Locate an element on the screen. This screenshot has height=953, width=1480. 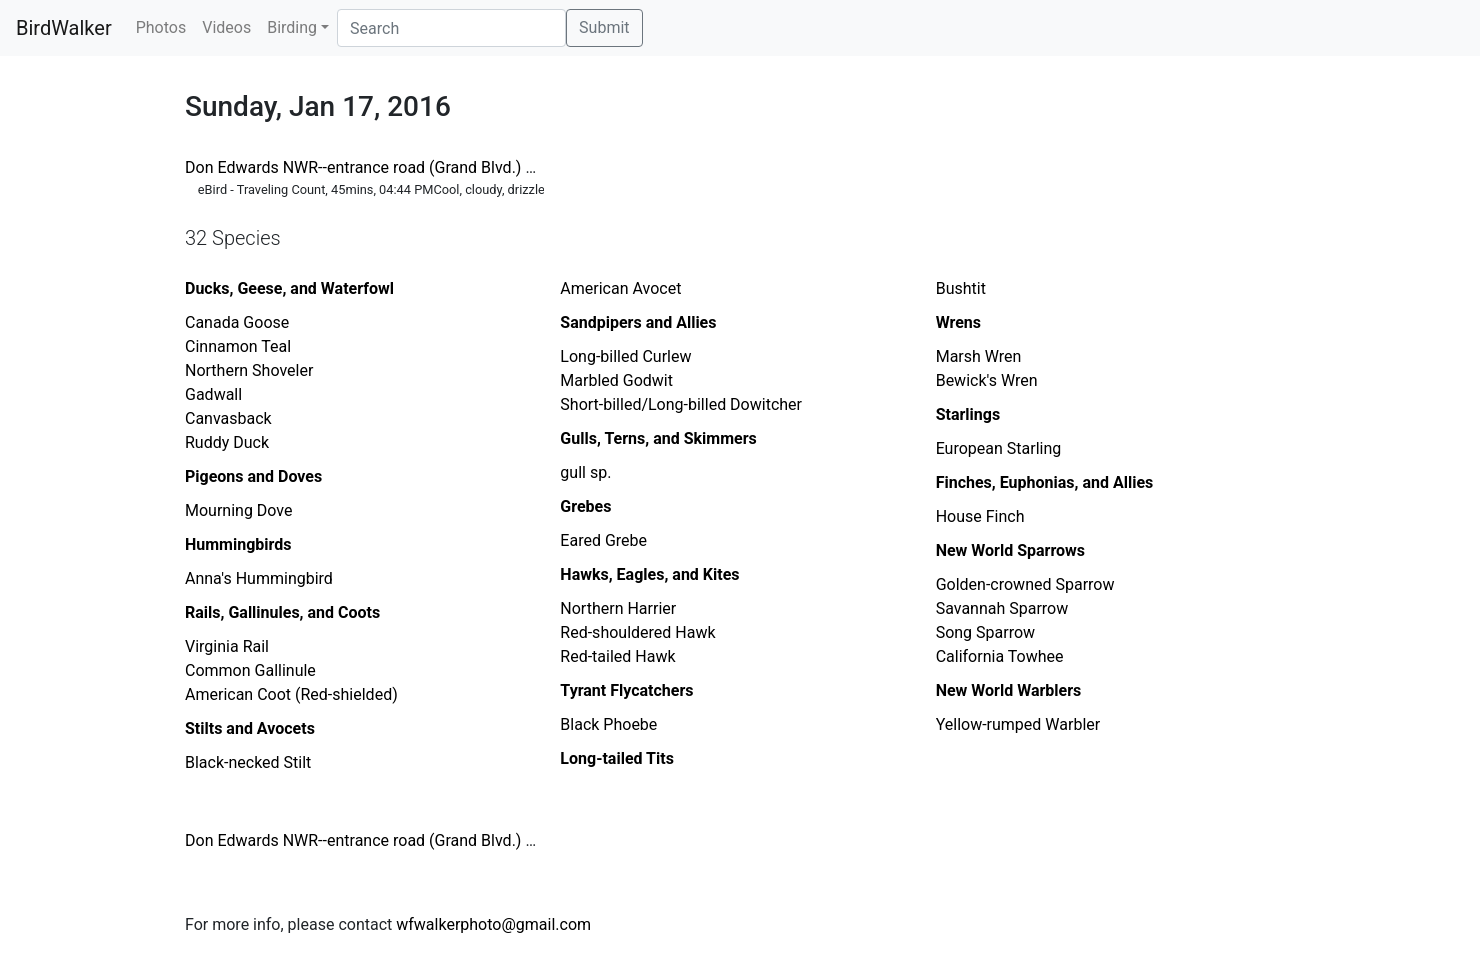
Common Gallinule is located at coordinates (250, 670).